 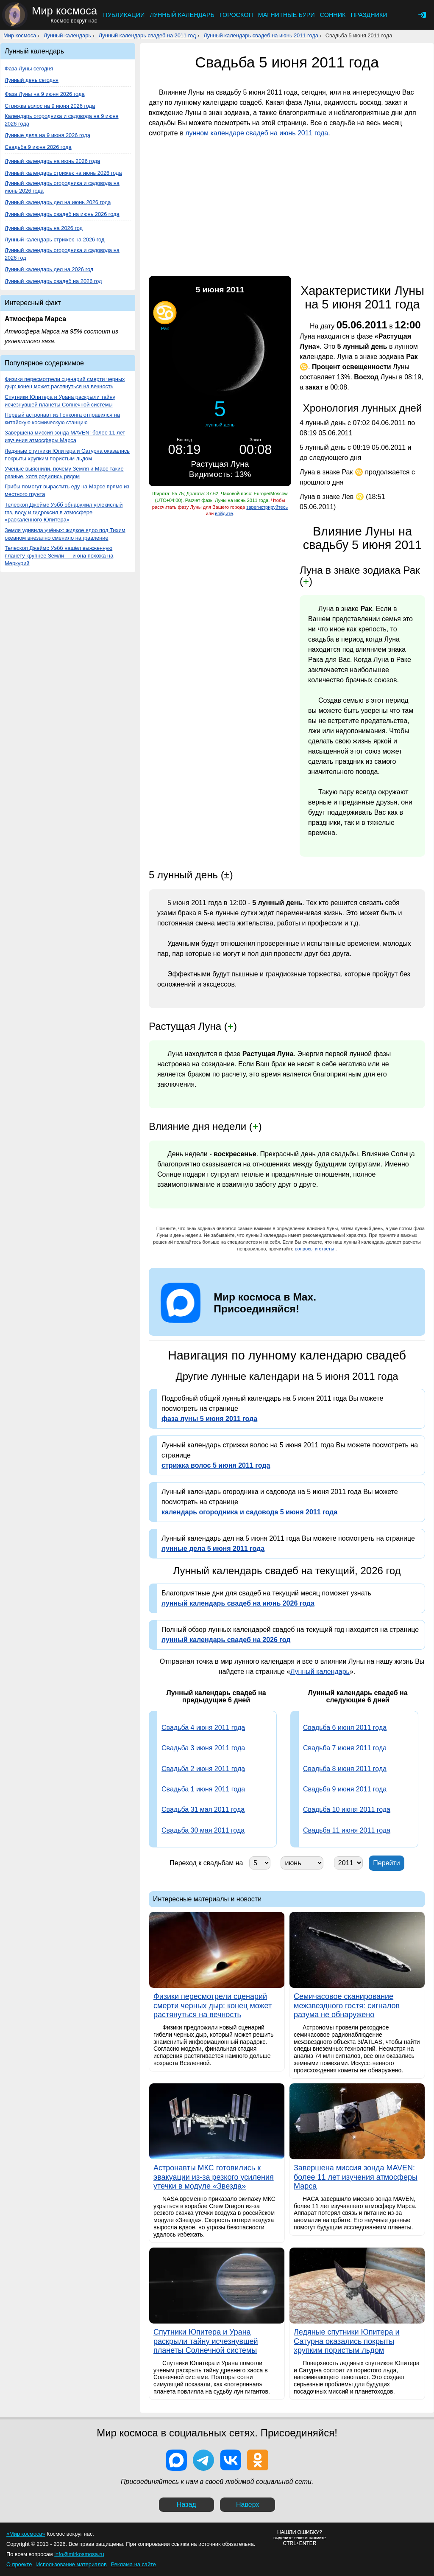 I want to click on Лунный календарь свадеб на июнь 2026 года, so click(x=62, y=214).